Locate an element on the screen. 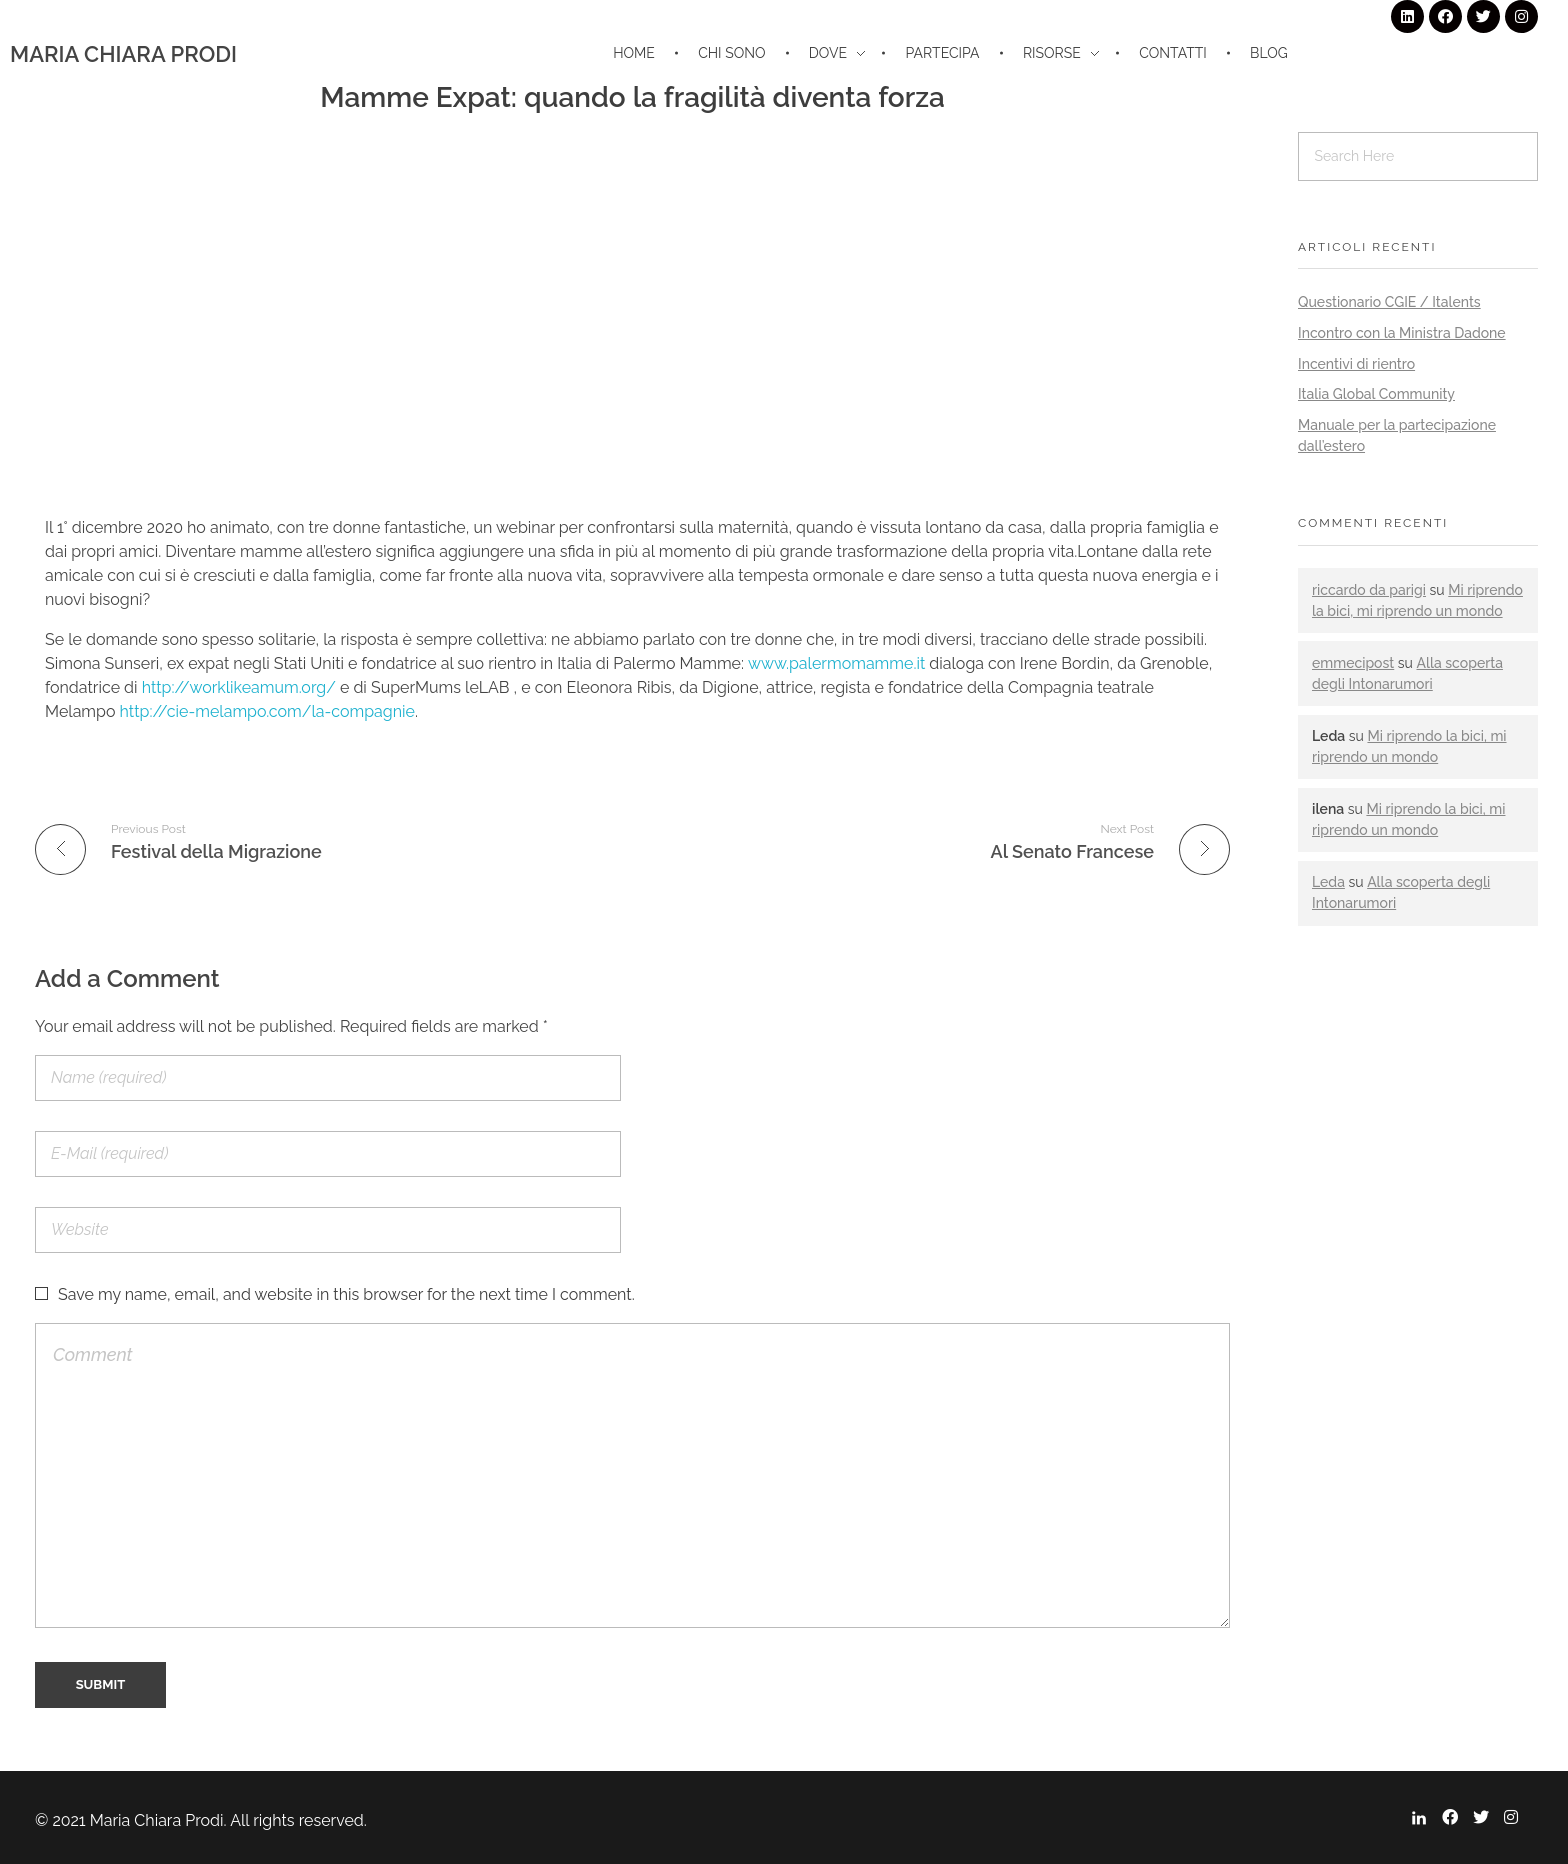  http://cie-melampo.com/la-compagnie is located at coordinates (267, 711).